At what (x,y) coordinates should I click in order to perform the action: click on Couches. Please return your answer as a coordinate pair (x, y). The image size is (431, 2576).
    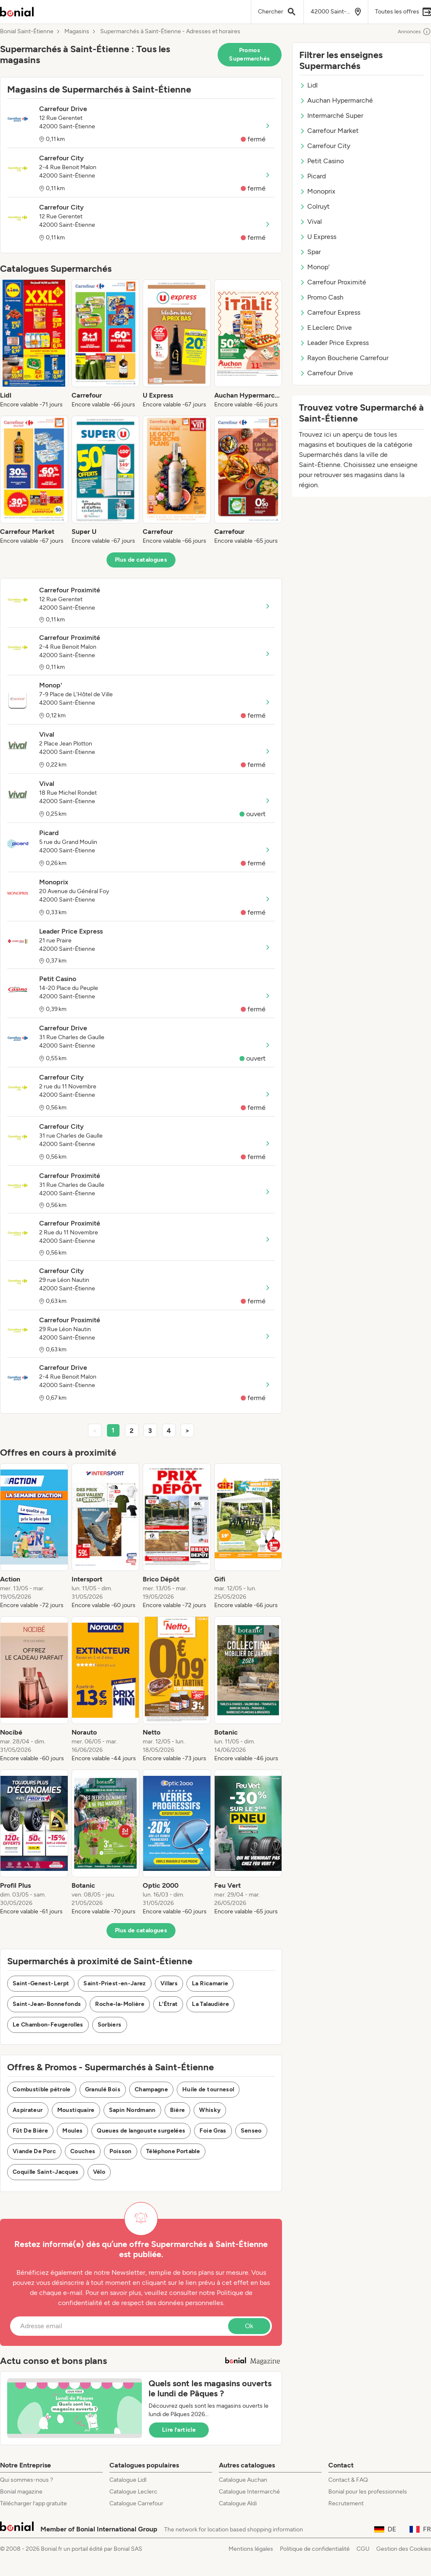
    Looking at the image, I should click on (82, 2151).